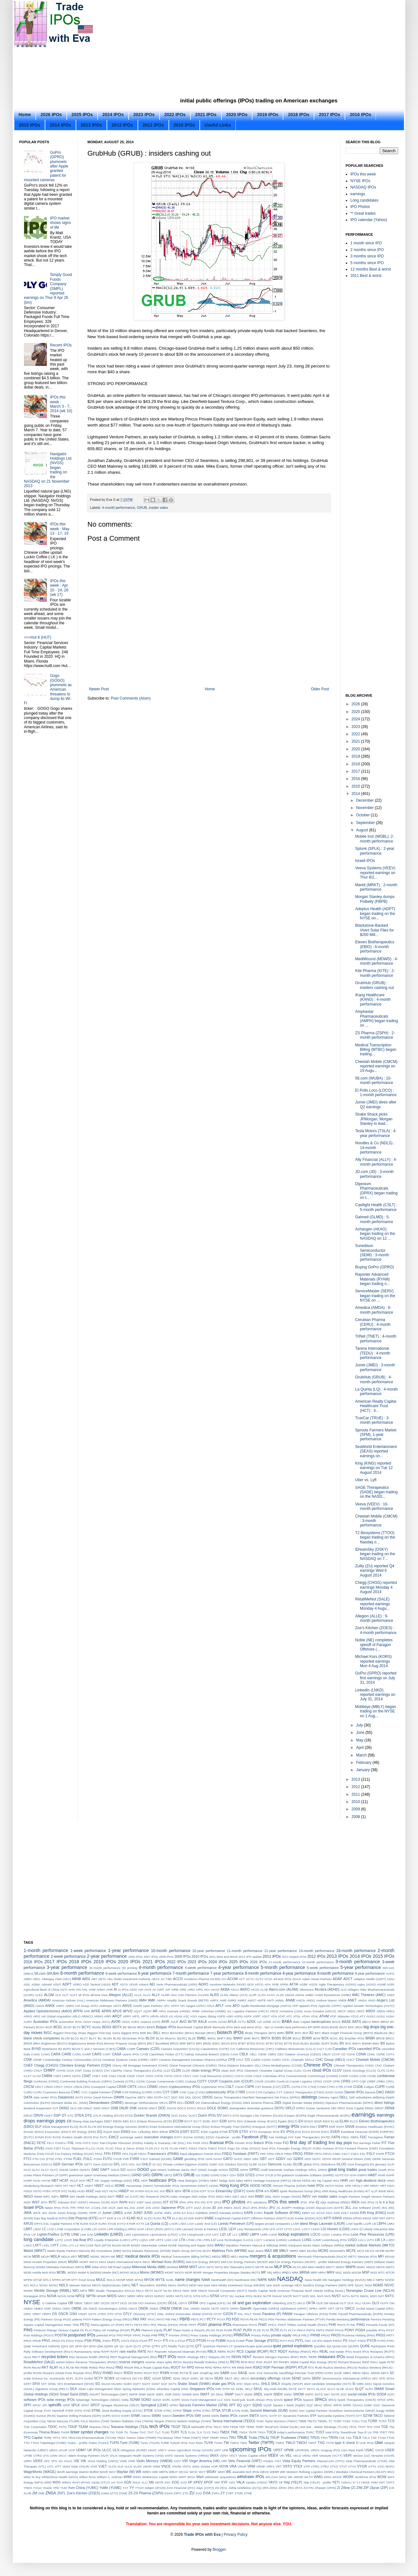  I want to click on INOV, so click(306, 2196).